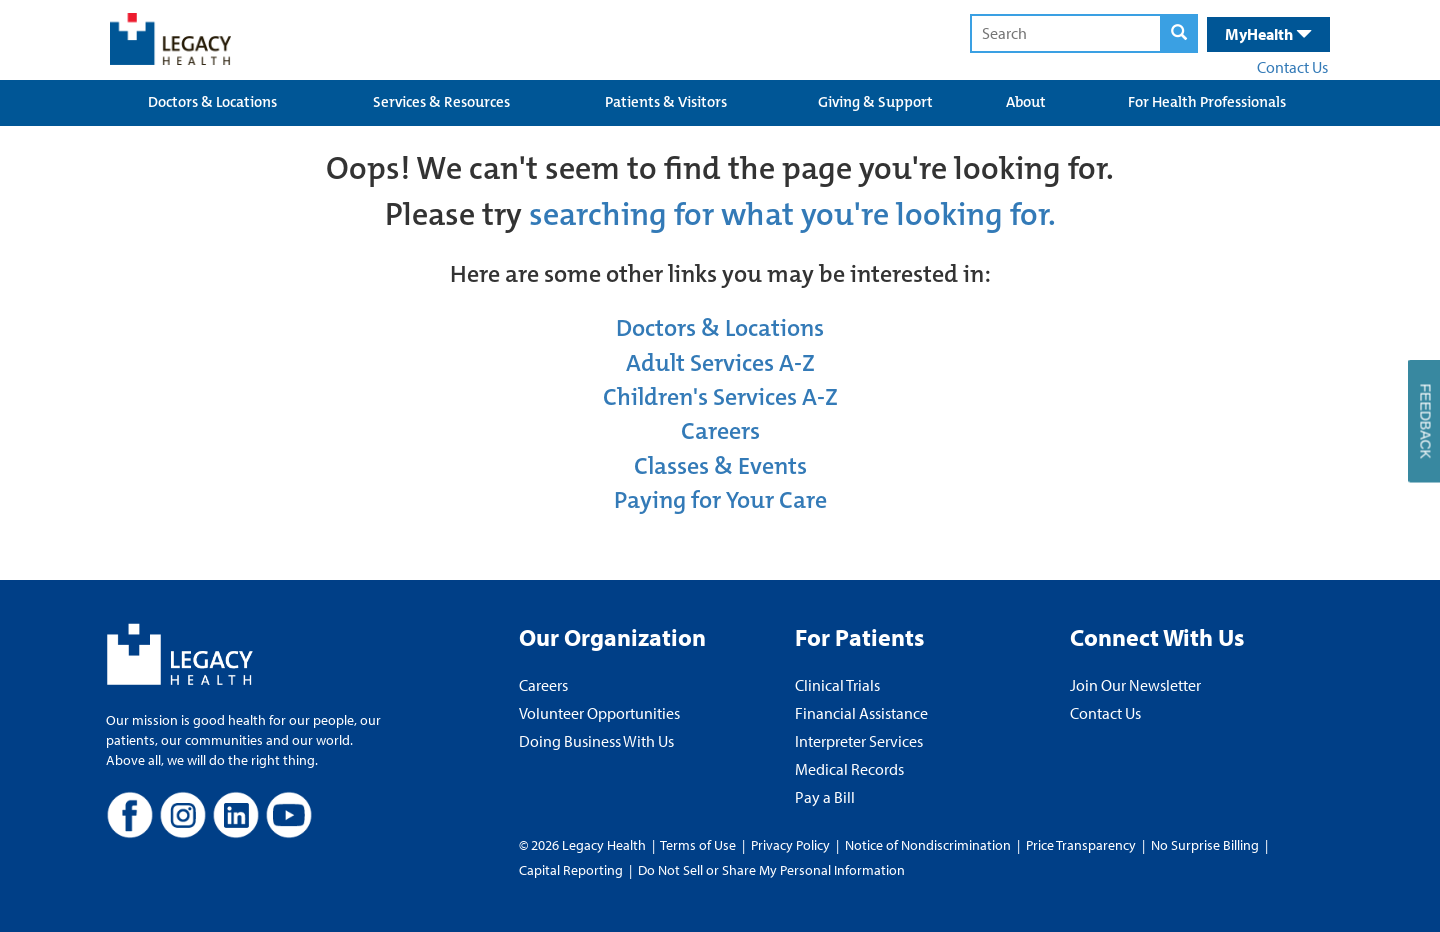 The height and width of the screenshot is (932, 1440). Describe the element at coordinates (441, 102) in the screenshot. I see `Services & Resources` at that location.